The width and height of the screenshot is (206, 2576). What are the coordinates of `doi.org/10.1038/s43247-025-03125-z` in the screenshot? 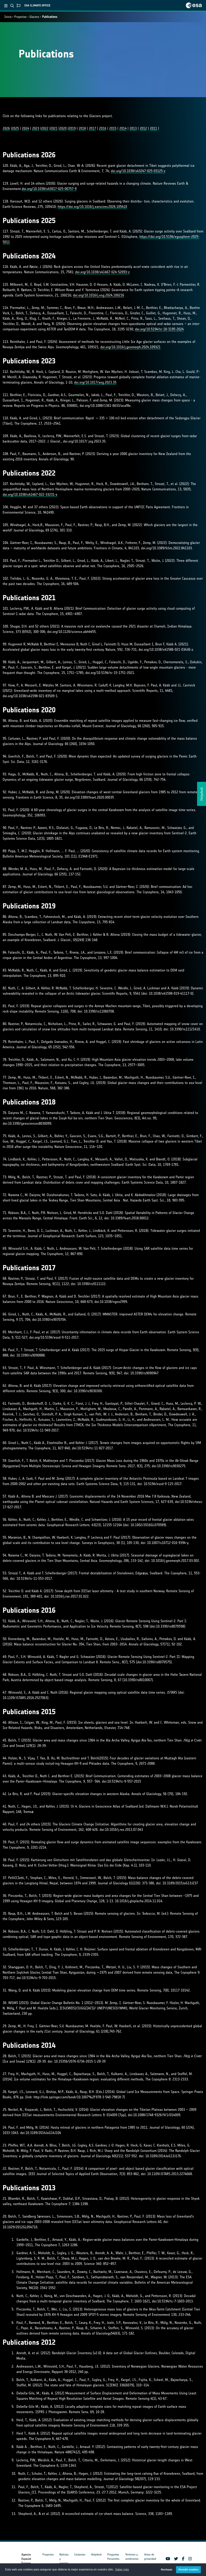 It's located at (138, 171).